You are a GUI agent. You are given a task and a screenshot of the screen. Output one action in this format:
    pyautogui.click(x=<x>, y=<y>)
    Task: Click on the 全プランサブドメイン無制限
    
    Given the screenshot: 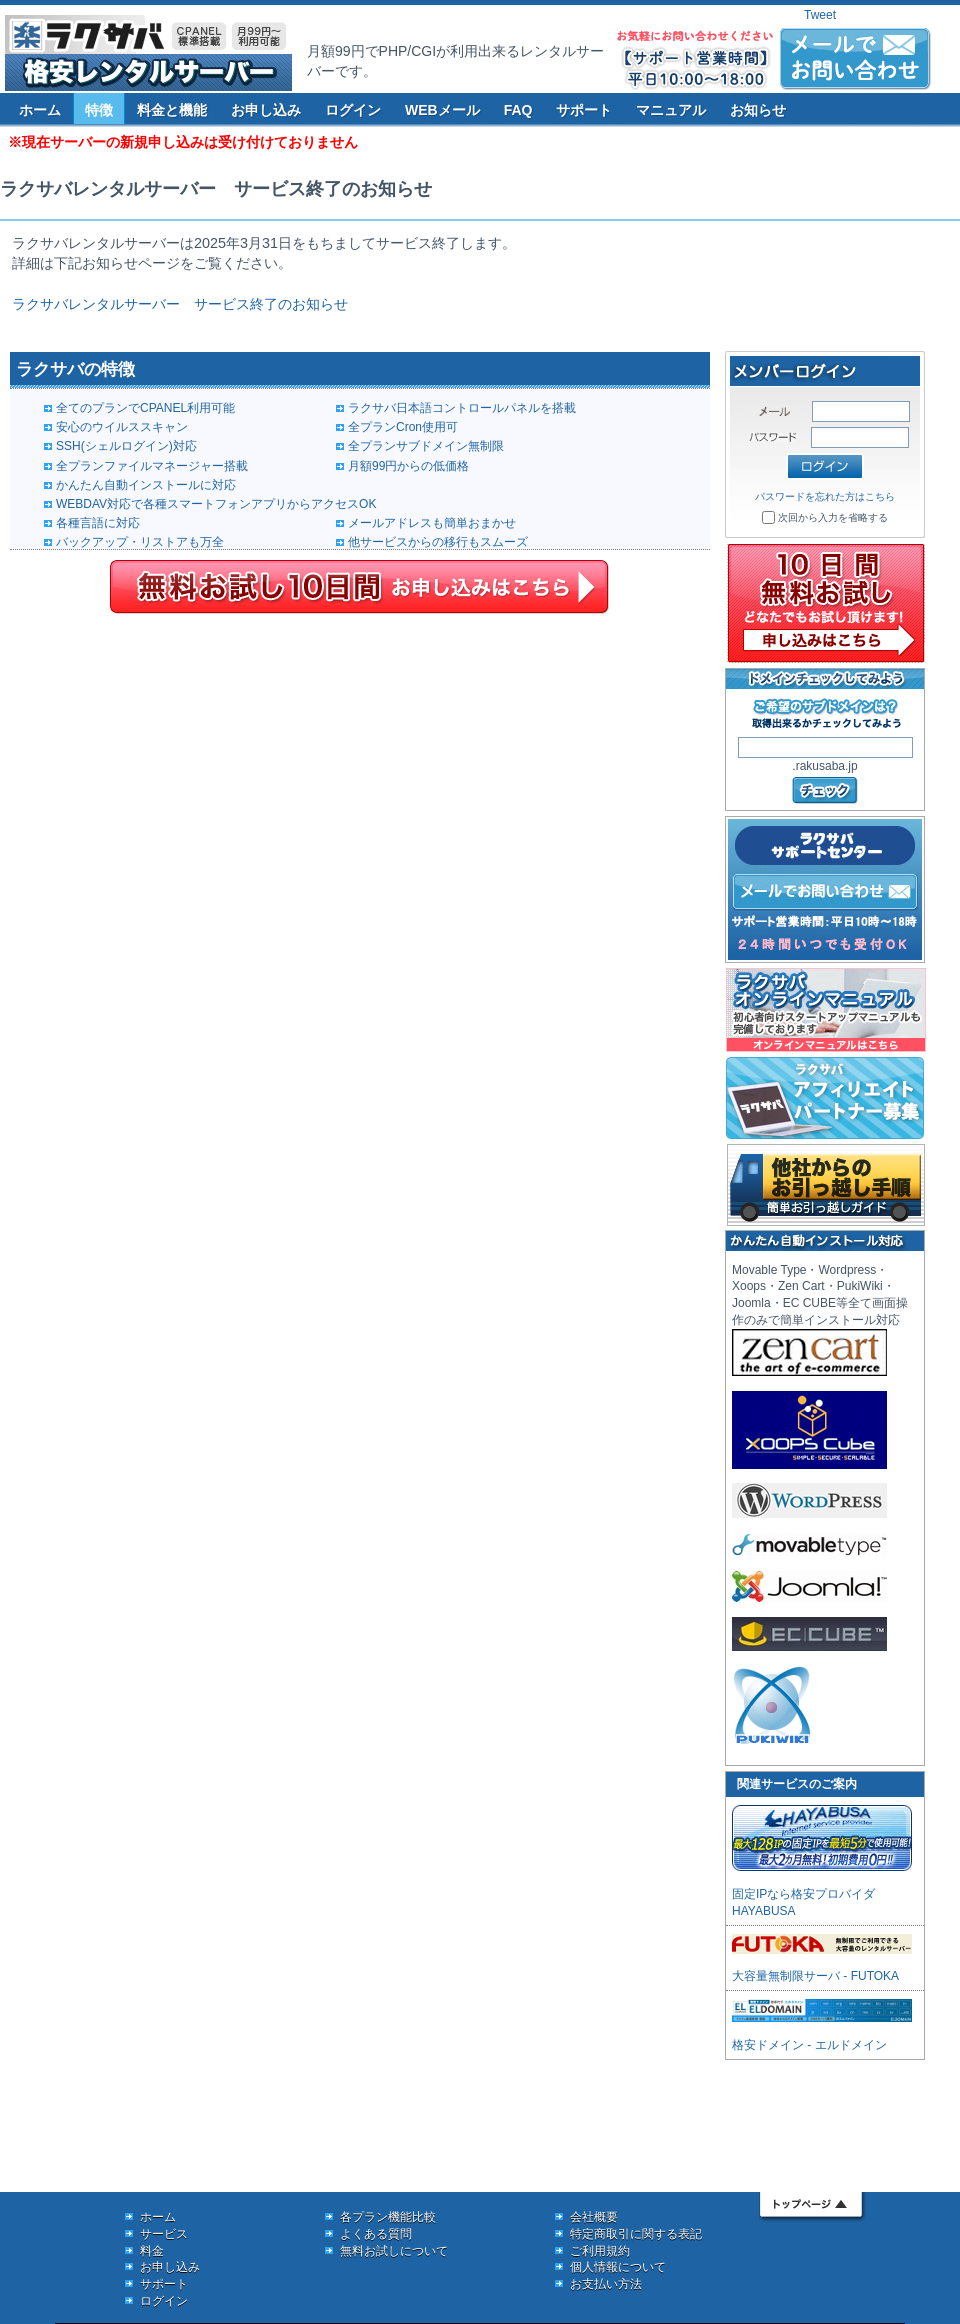 What is the action you would take?
    pyautogui.click(x=426, y=446)
    